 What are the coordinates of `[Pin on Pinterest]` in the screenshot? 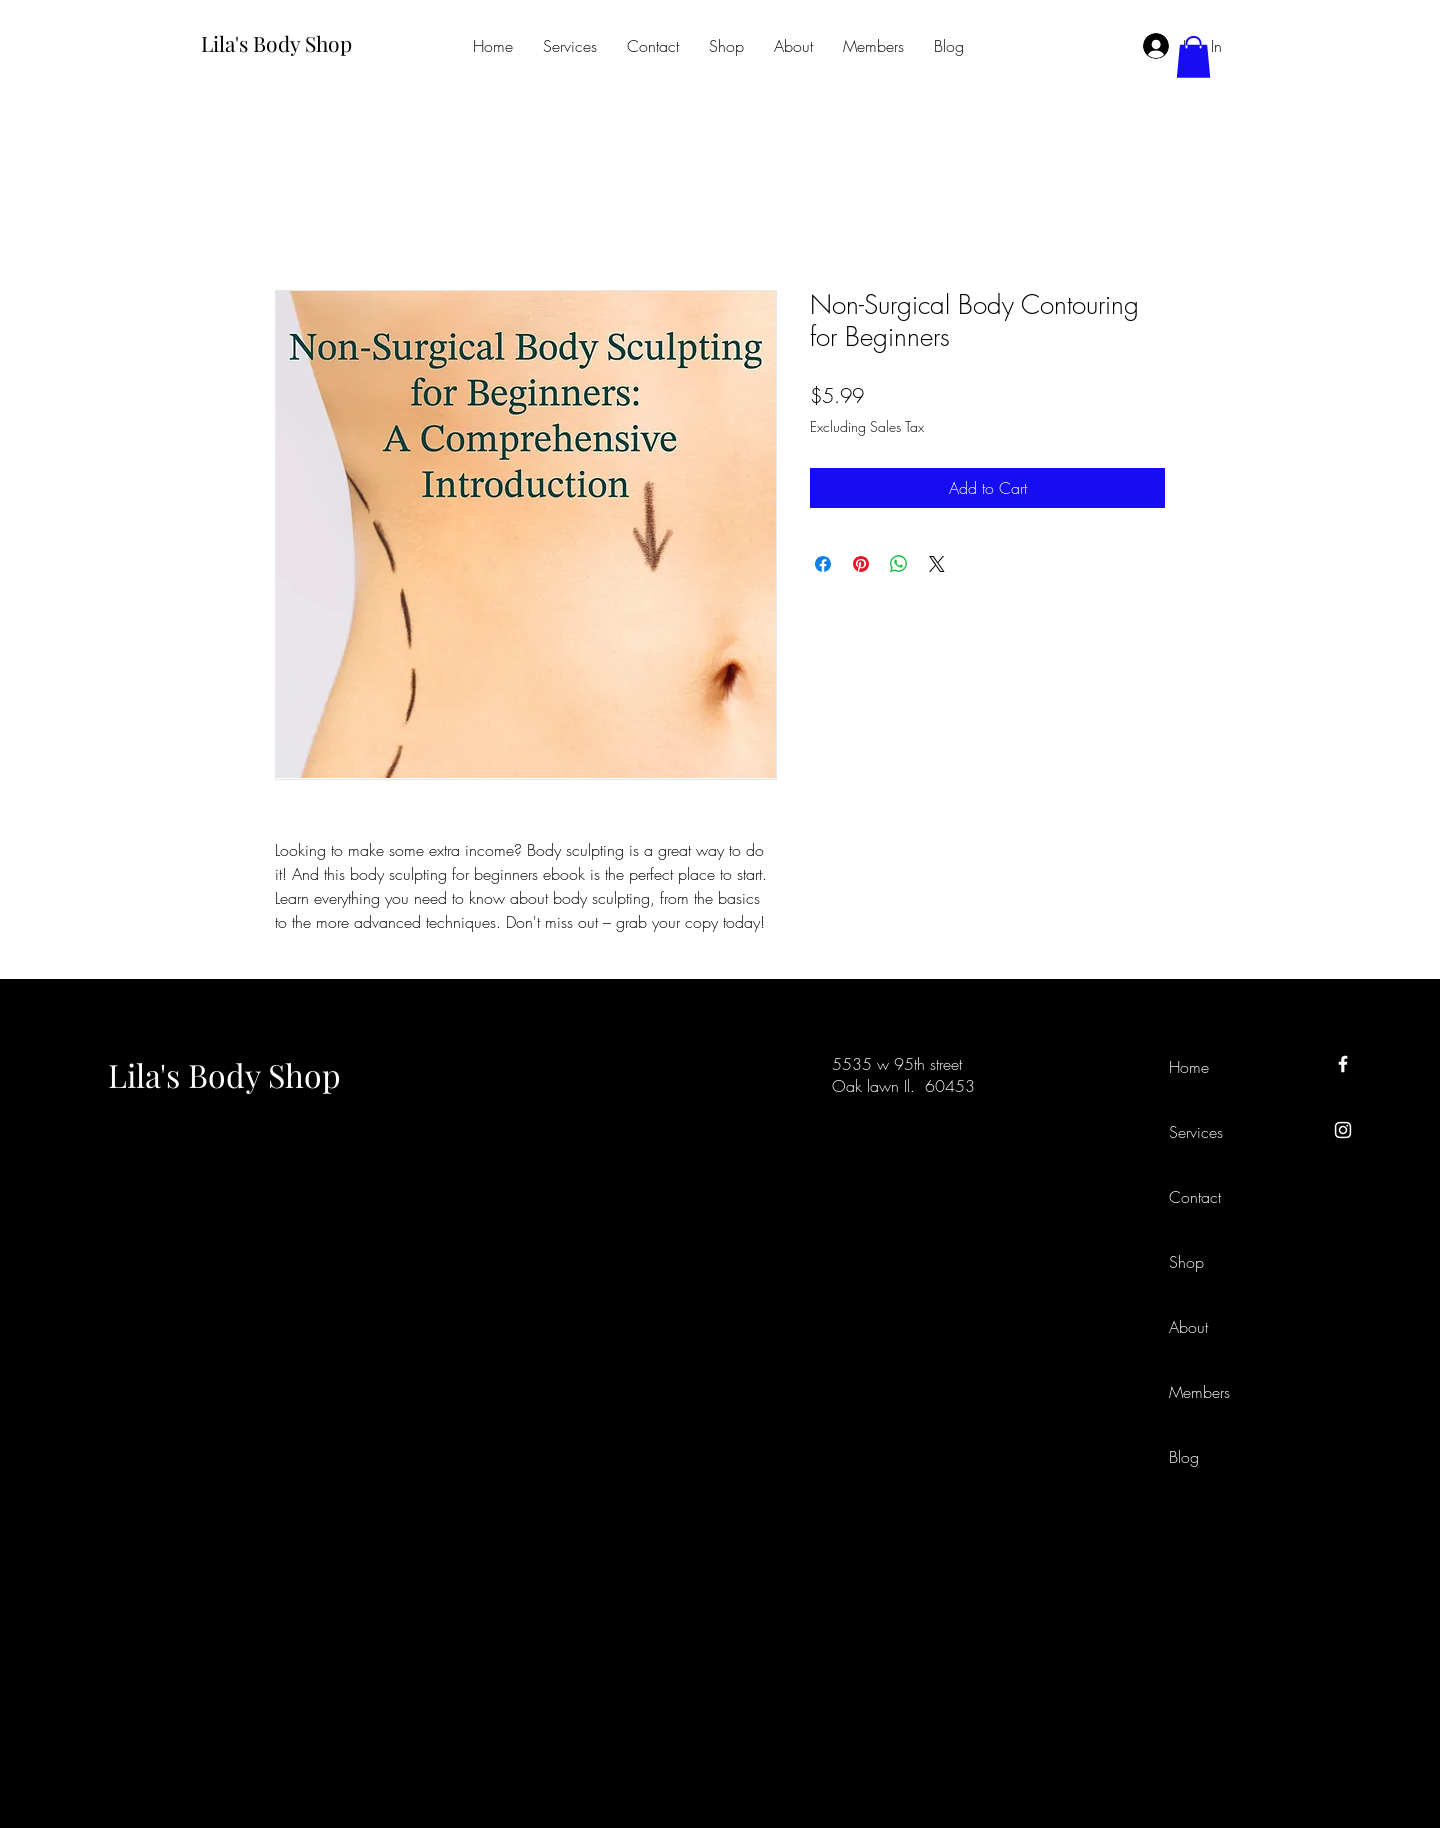 It's located at (861, 564).